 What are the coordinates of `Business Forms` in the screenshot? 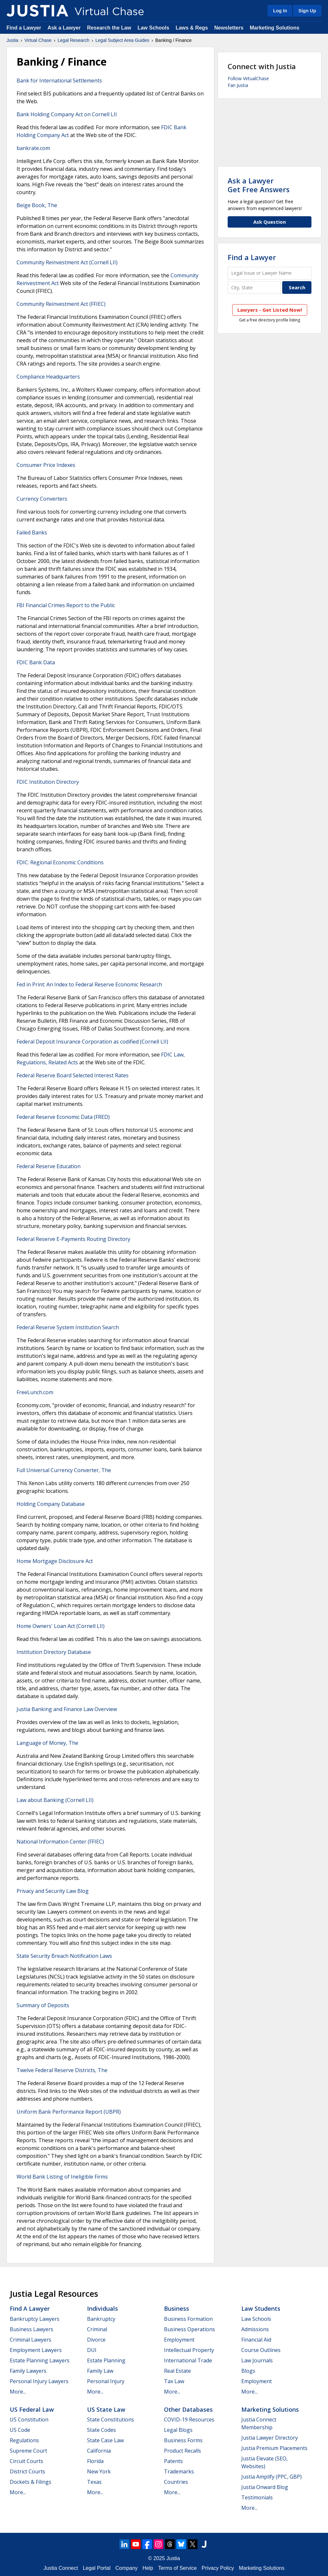 It's located at (183, 2440).